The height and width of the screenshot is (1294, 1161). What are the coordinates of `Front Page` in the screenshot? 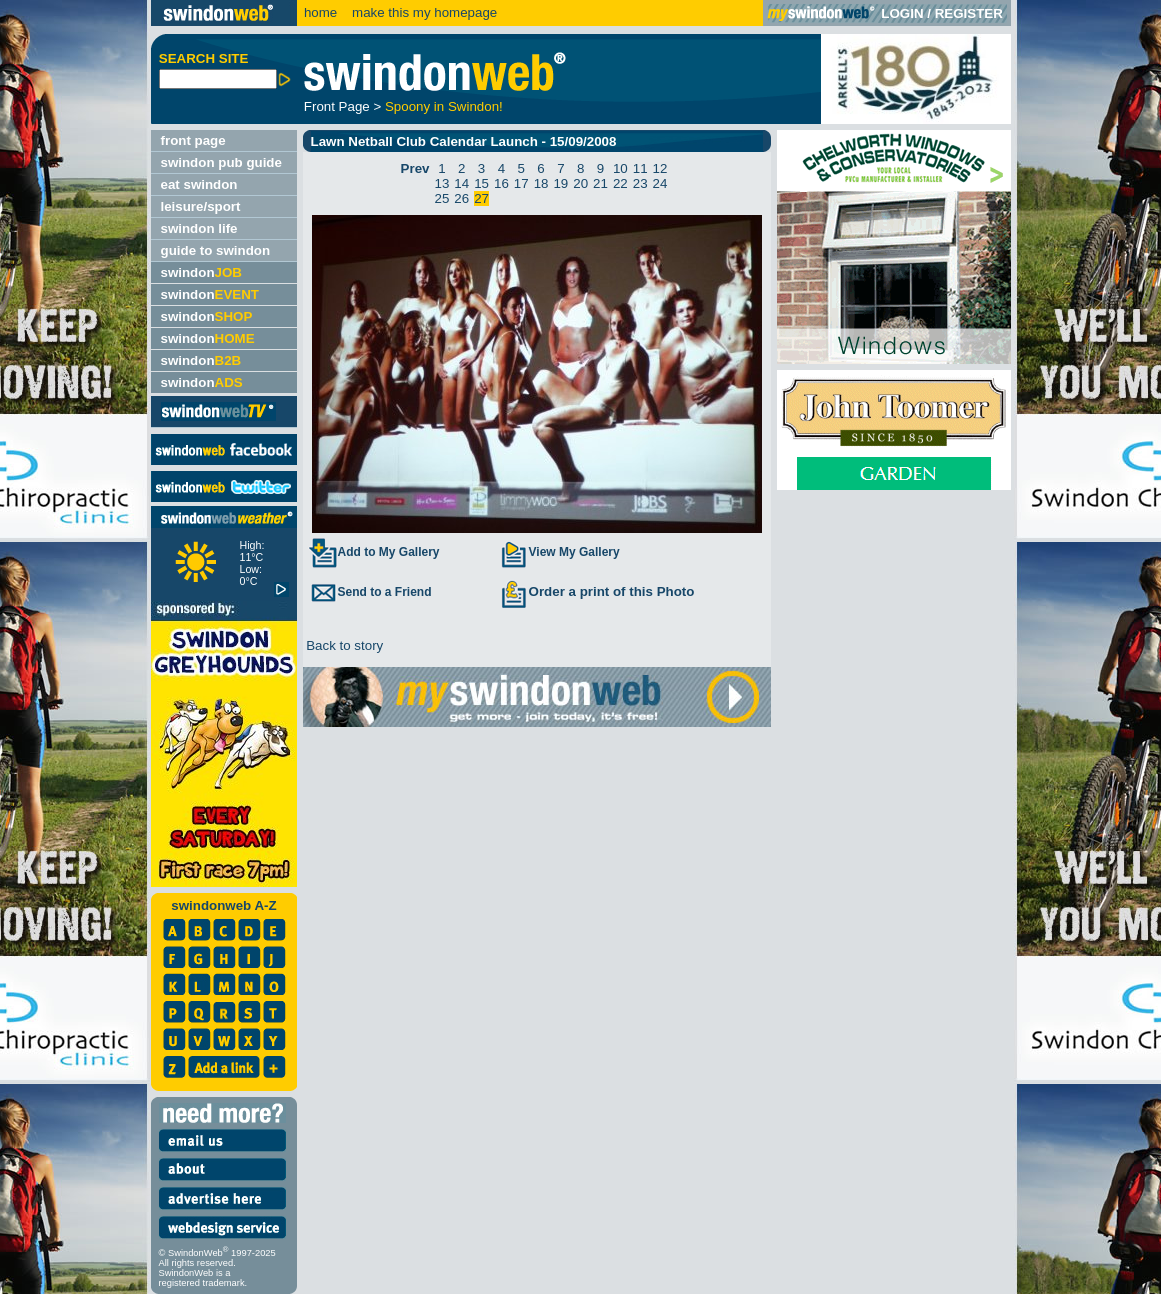 It's located at (337, 106).